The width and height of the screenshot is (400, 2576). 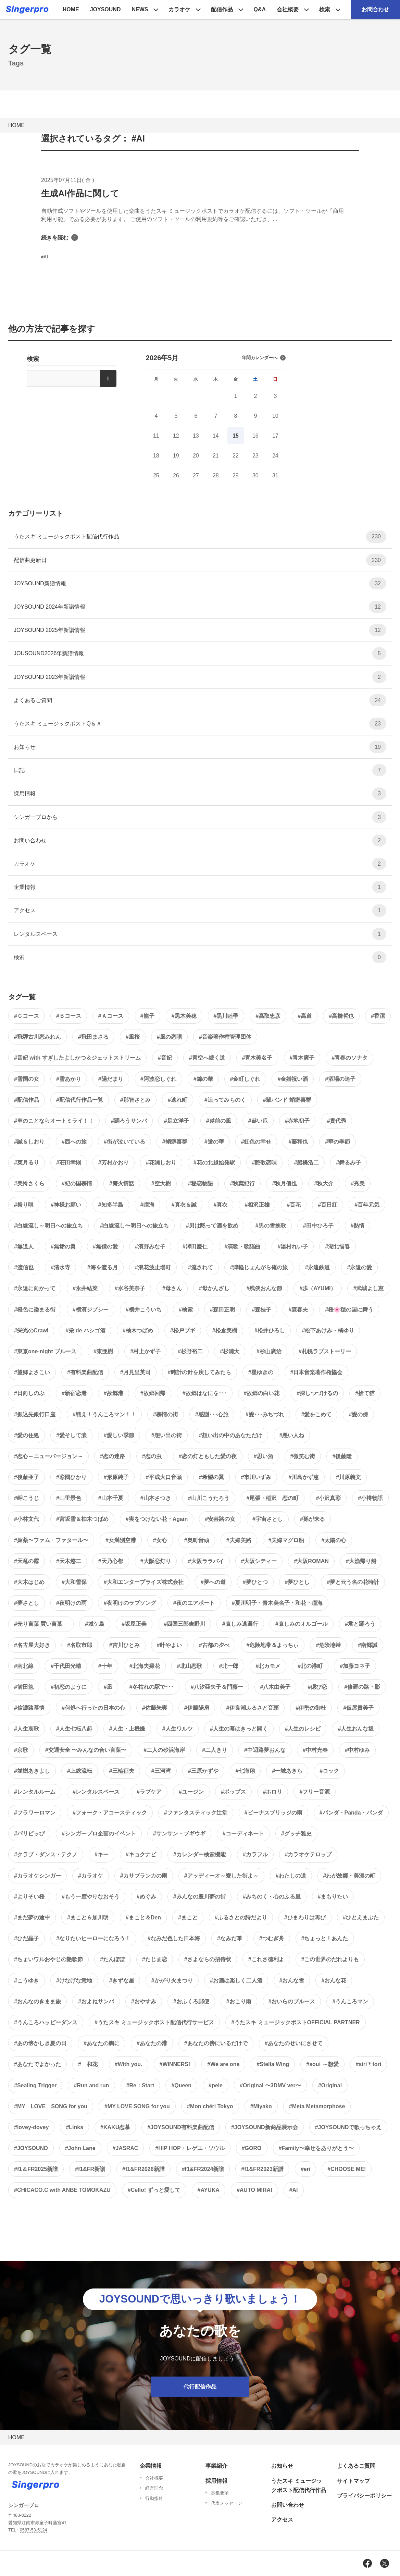 What do you see at coordinates (24, 1687) in the screenshot?
I see `#前田勉` at bounding box center [24, 1687].